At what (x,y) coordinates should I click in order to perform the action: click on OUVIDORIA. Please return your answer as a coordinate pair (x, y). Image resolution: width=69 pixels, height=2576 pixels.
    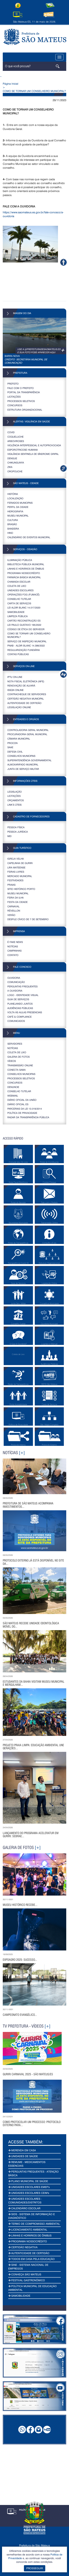
    Looking at the image, I should click on (13, 977).